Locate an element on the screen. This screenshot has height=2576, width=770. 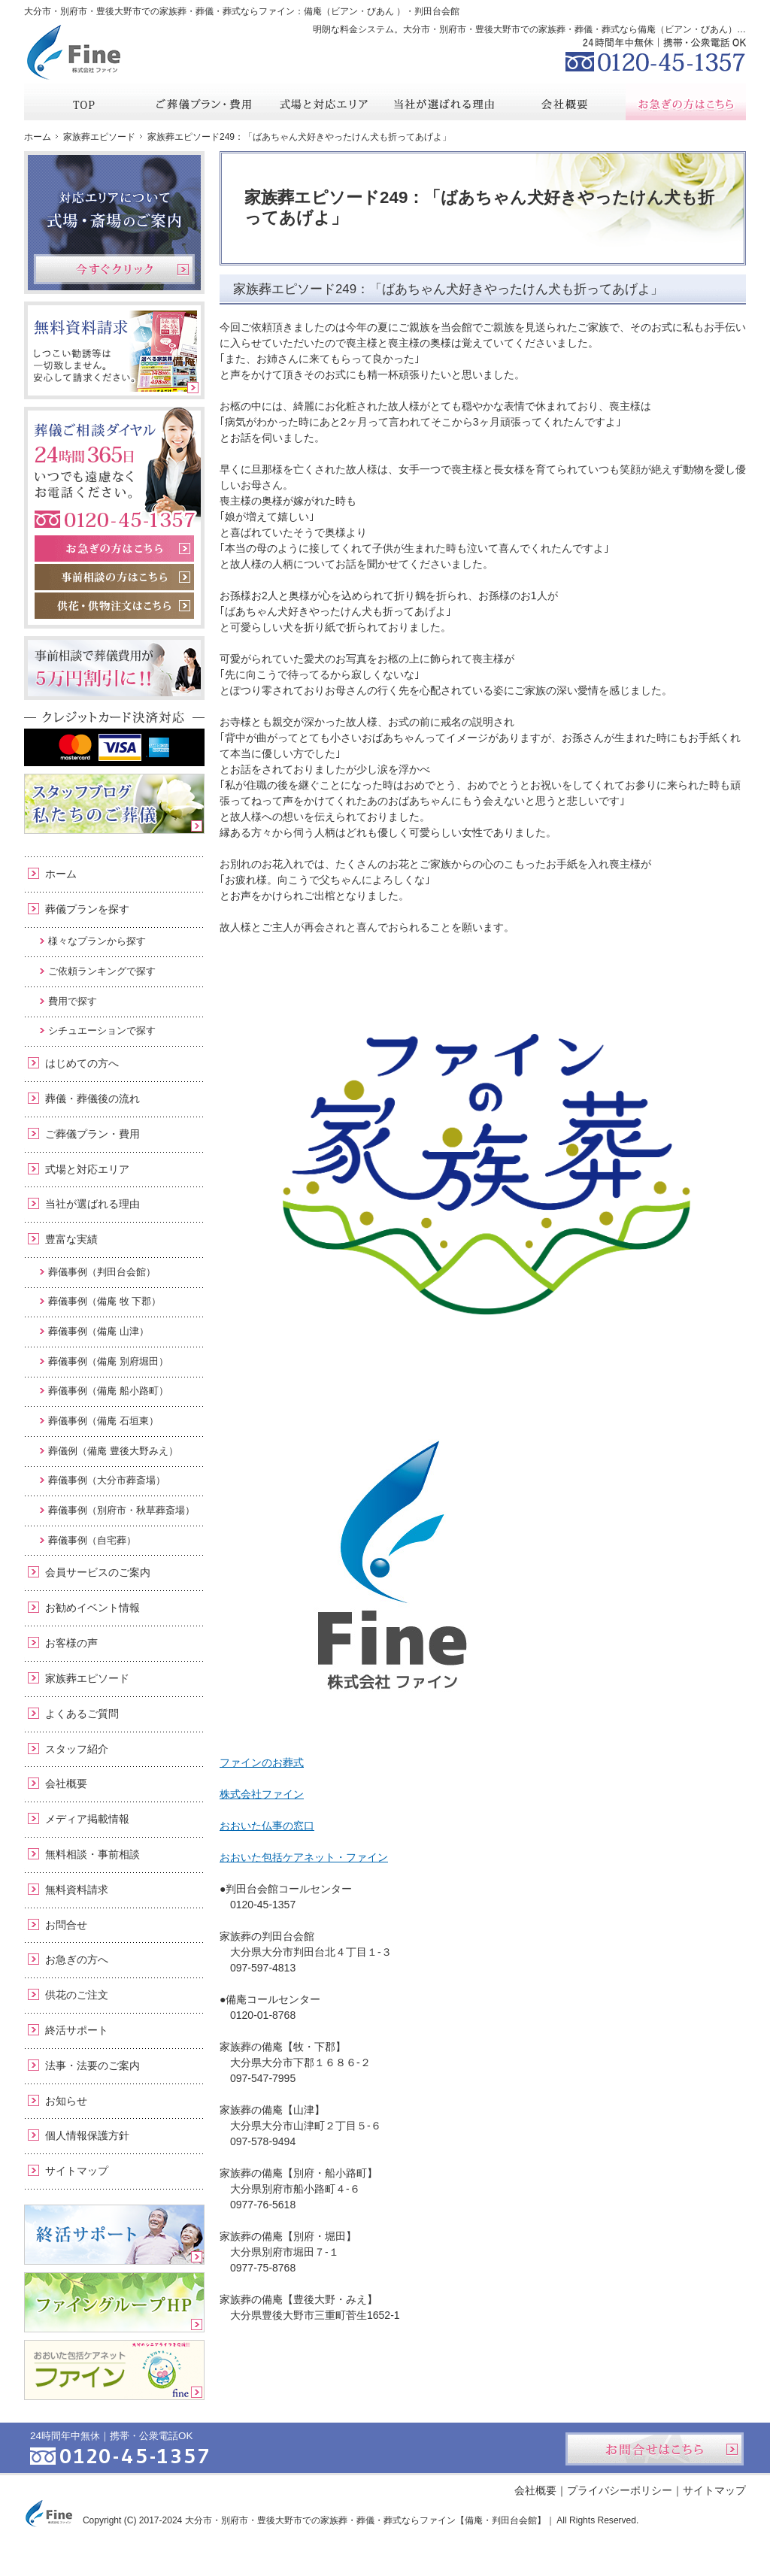
葬儀事例（備庵 船小路町） is located at coordinates (108, 1390).